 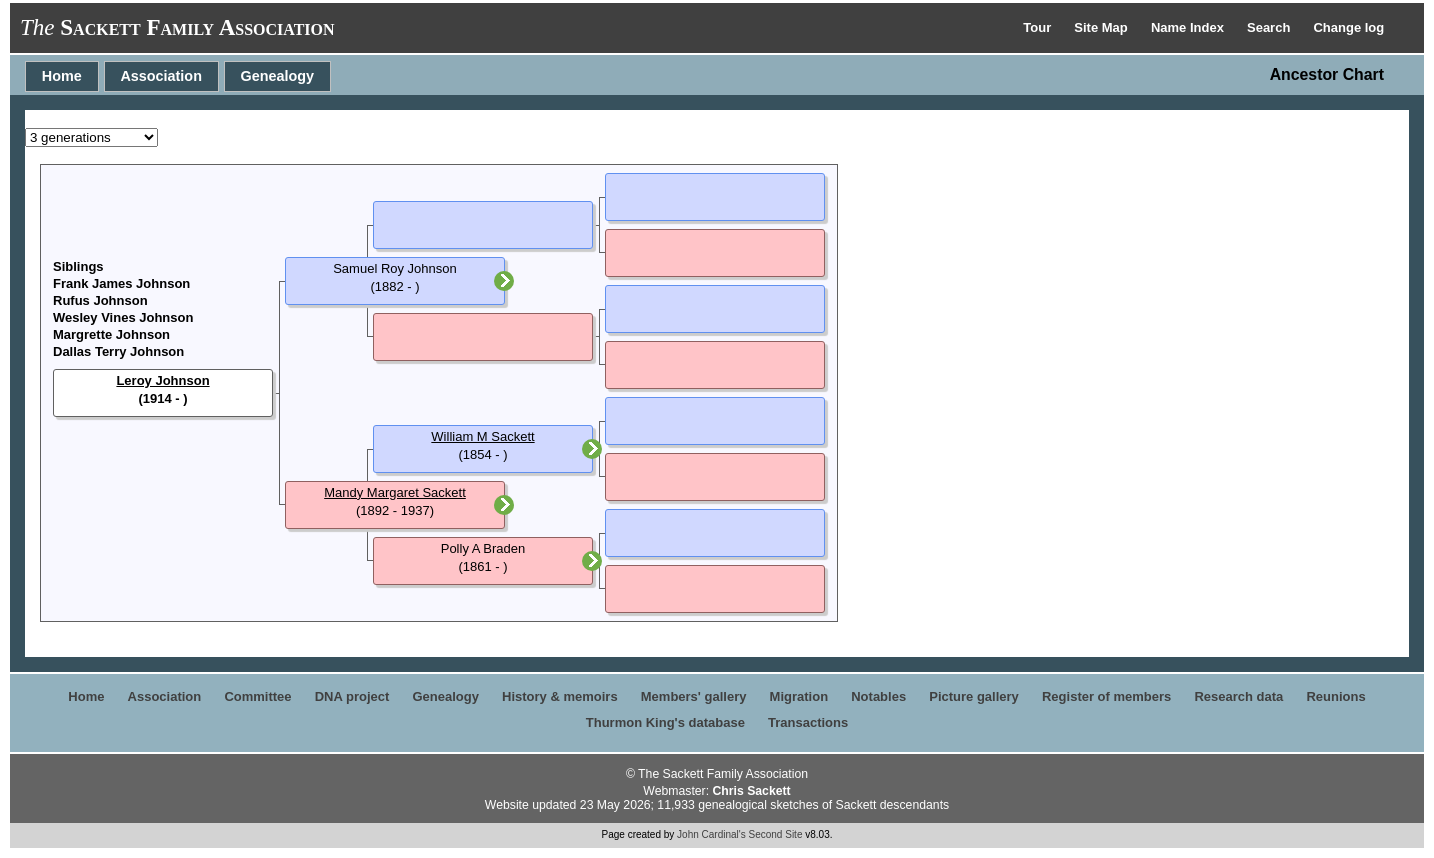 What do you see at coordinates (665, 722) in the screenshot?
I see `Thurmon King's database` at bounding box center [665, 722].